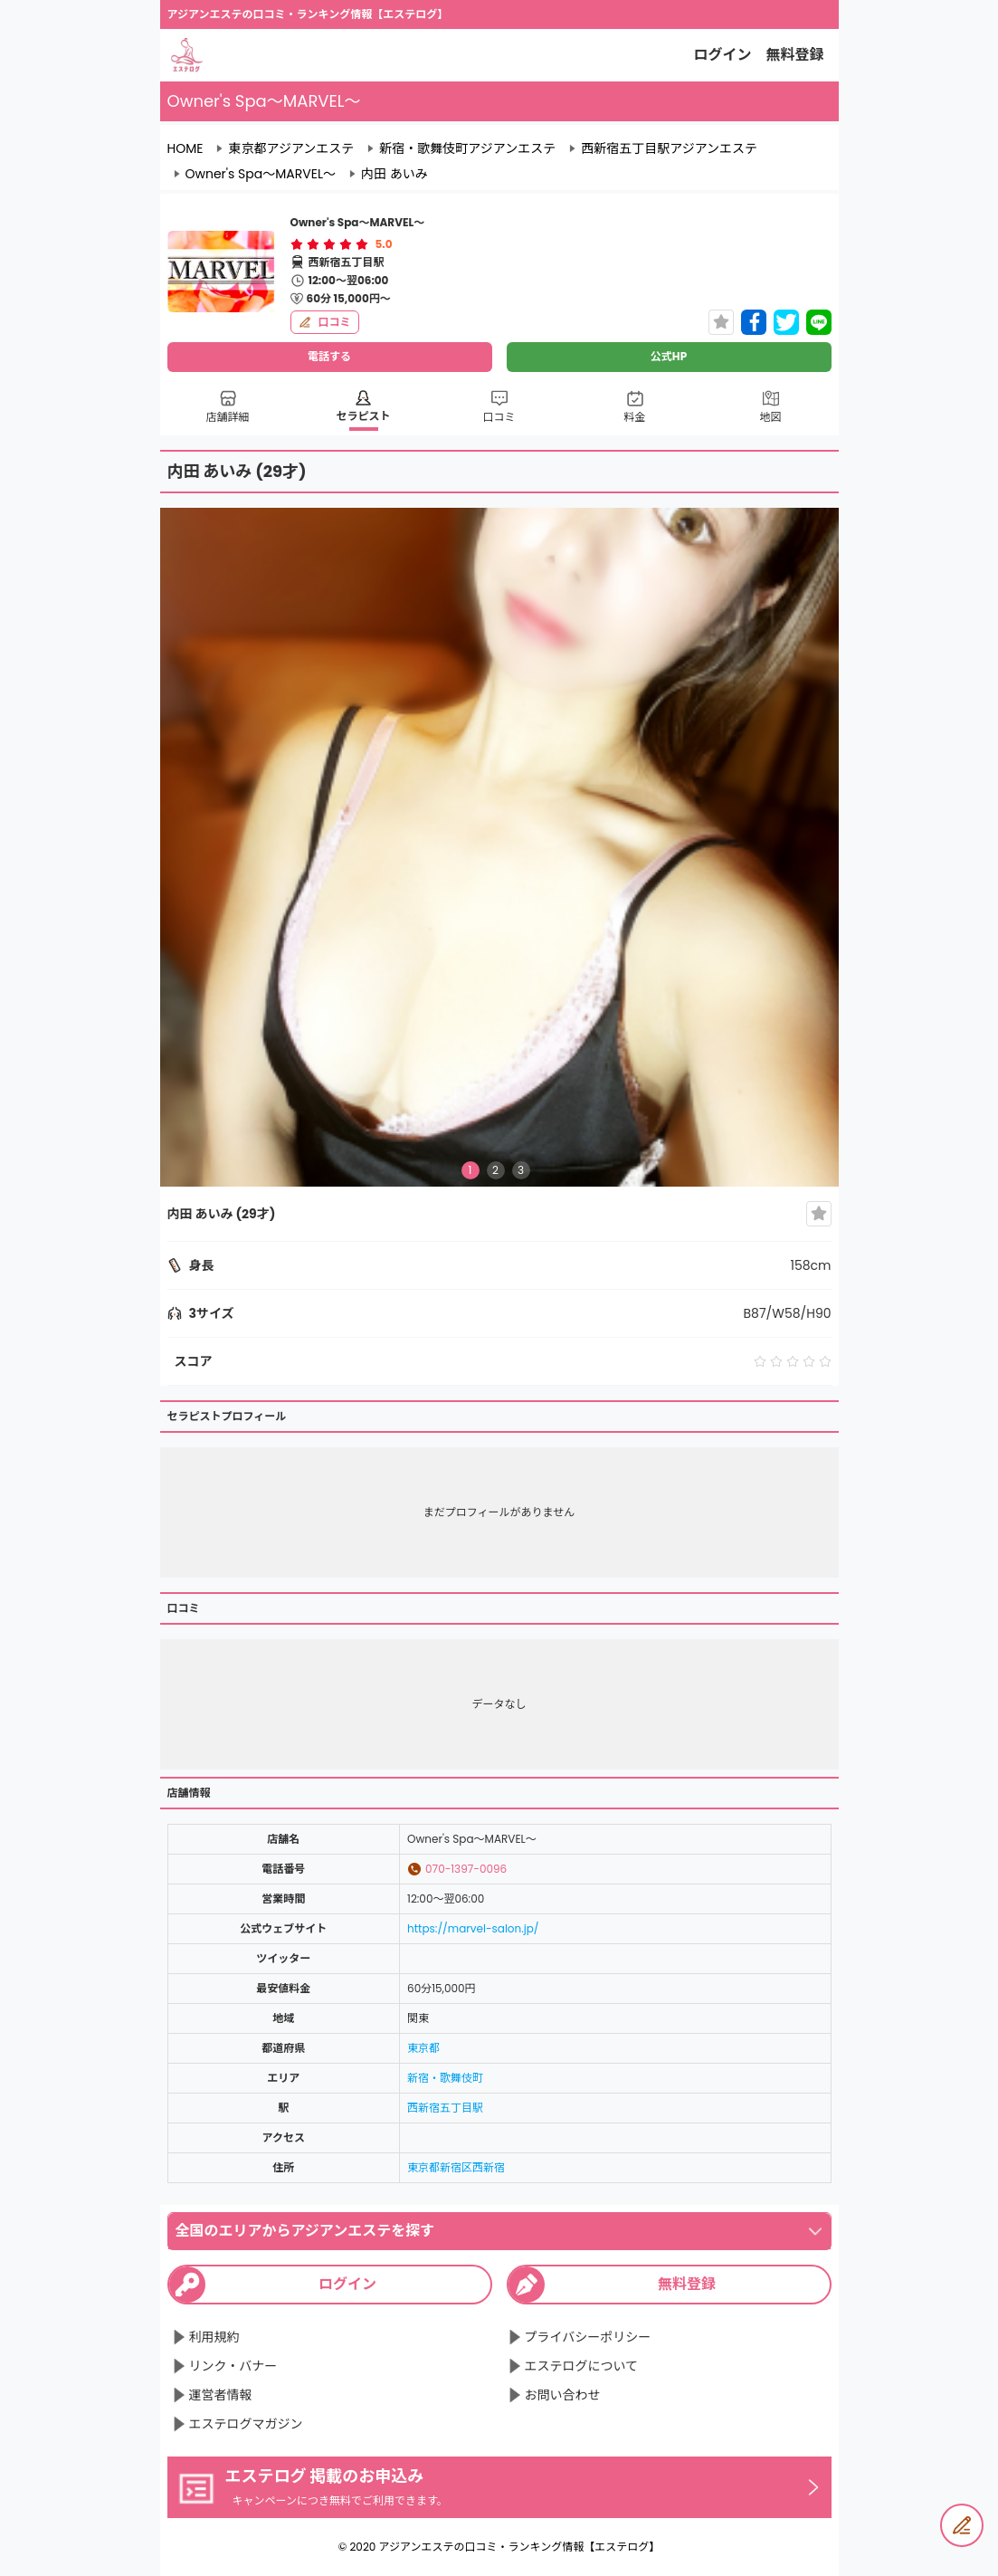  I want to click on Owner's Spa～MARVEL～, so click(260, 174).